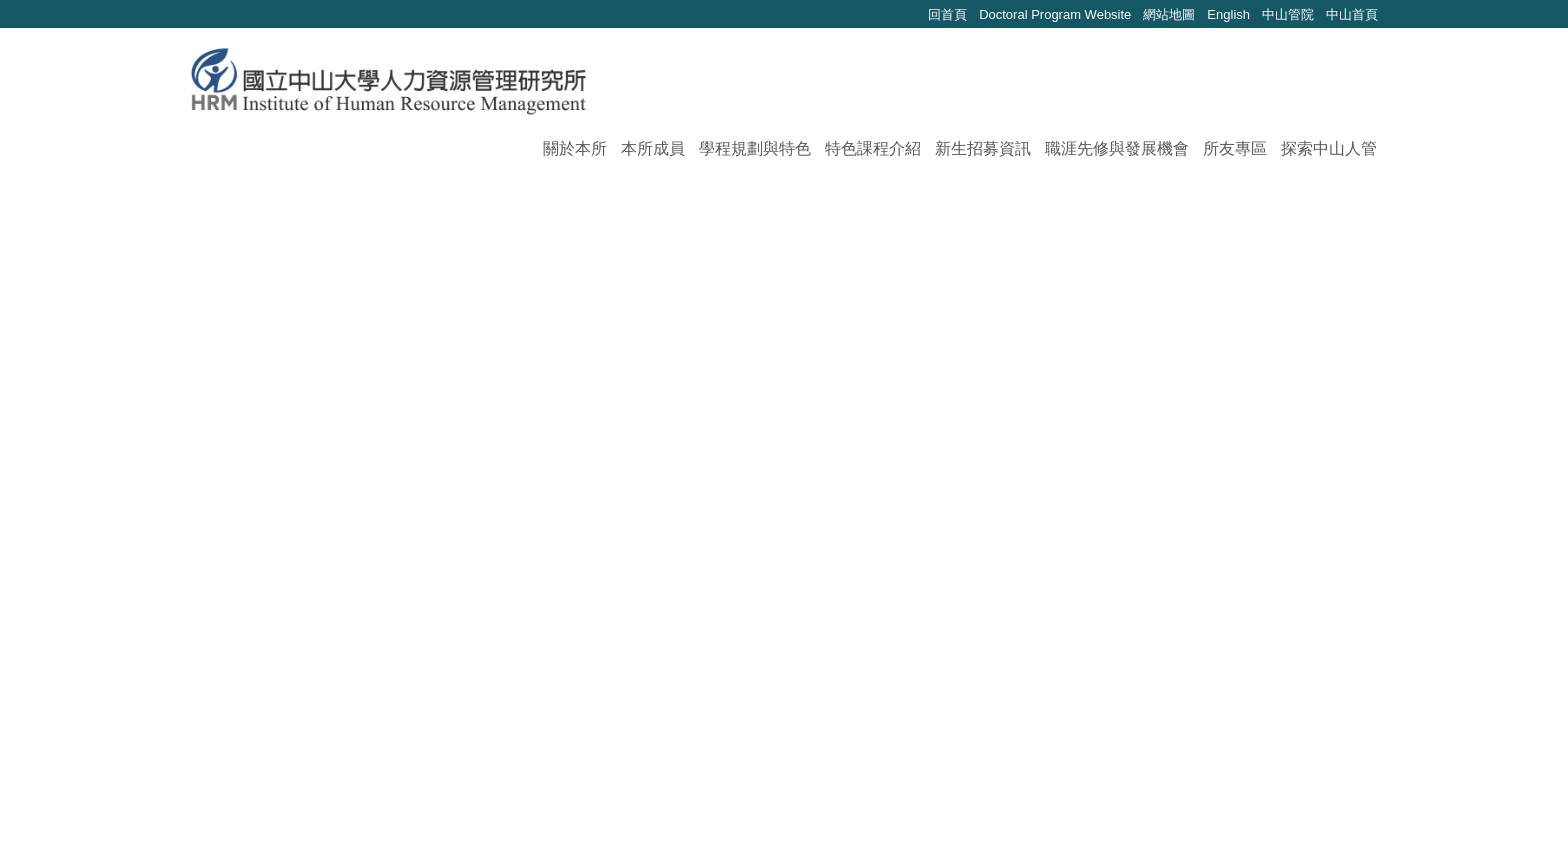 The width and height of the screenshot is (1568, 851). Describe the element at coordinates (547, 341) in the screenshot. I see `(已報名截止) 114學年度第二學期人管所碩士學分班，熱情招生中!` at that location.